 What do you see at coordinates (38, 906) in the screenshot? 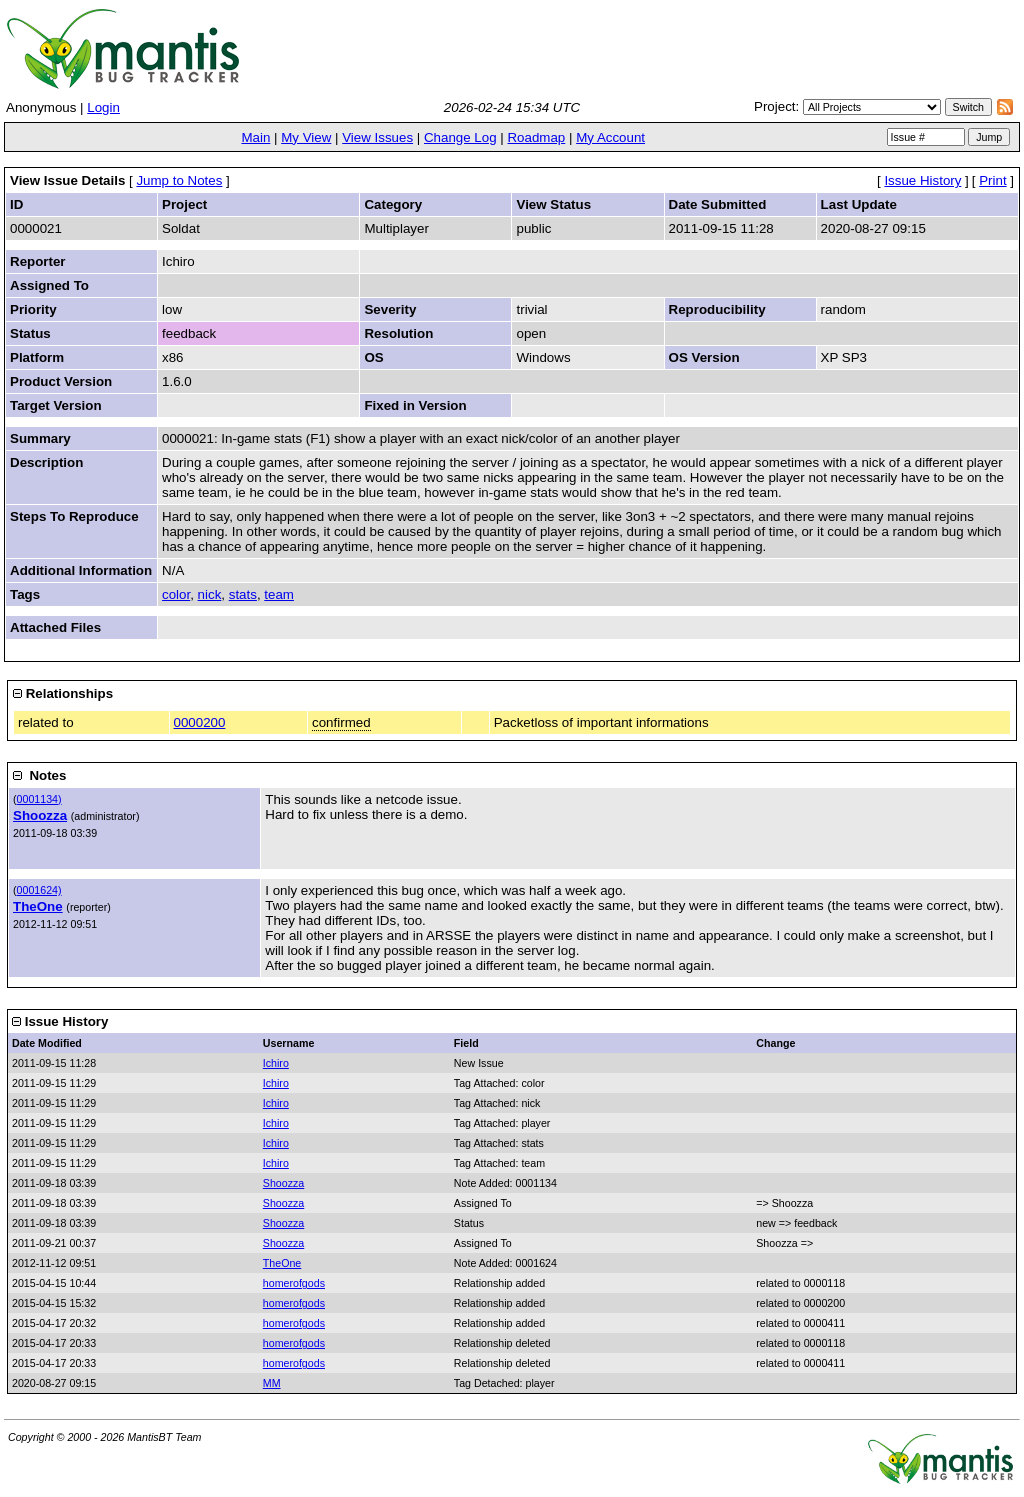
I see `TheOne` at bounding box center [38, 906].